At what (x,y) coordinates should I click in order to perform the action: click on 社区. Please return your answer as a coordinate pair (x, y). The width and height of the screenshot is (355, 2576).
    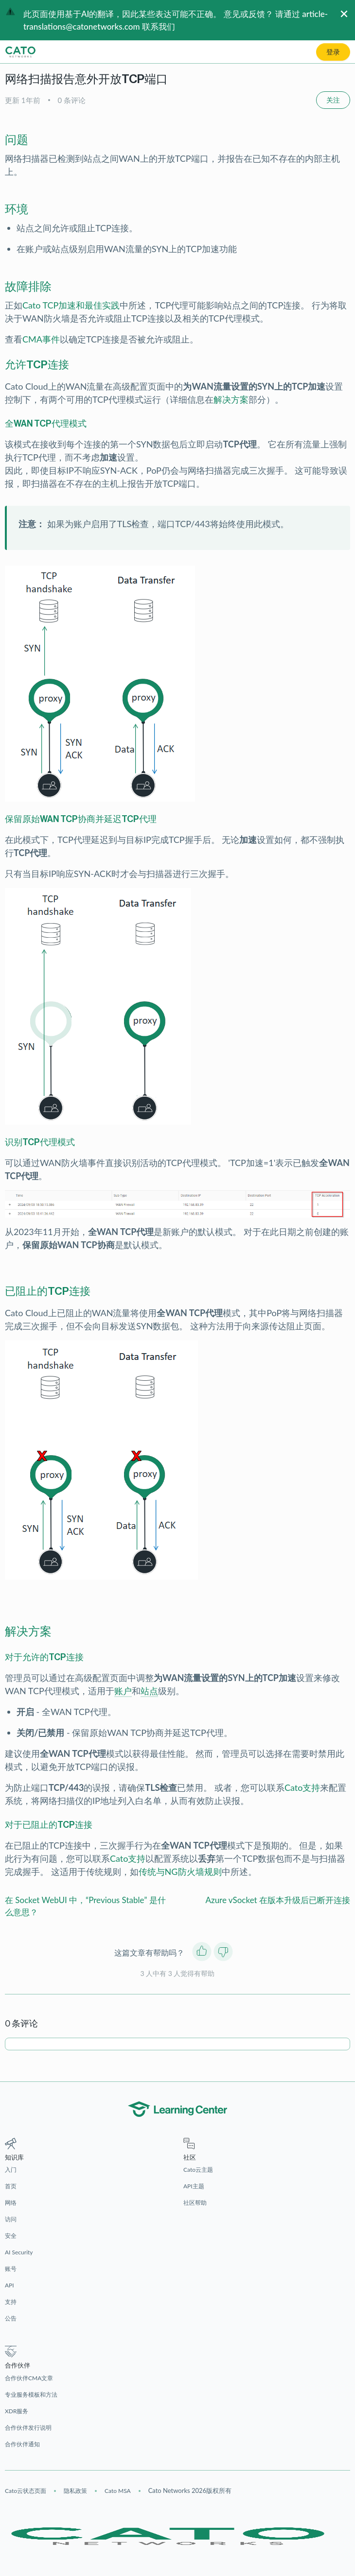
    Looking at the image, I should click on (189, 2157).